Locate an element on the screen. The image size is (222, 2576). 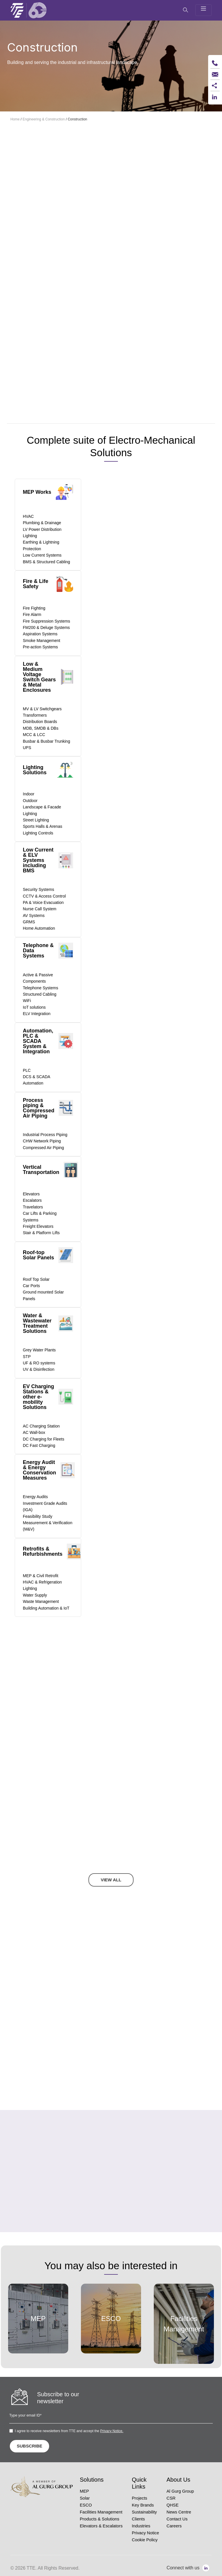
Products & Solutions is located at coordinates (99, 2519).